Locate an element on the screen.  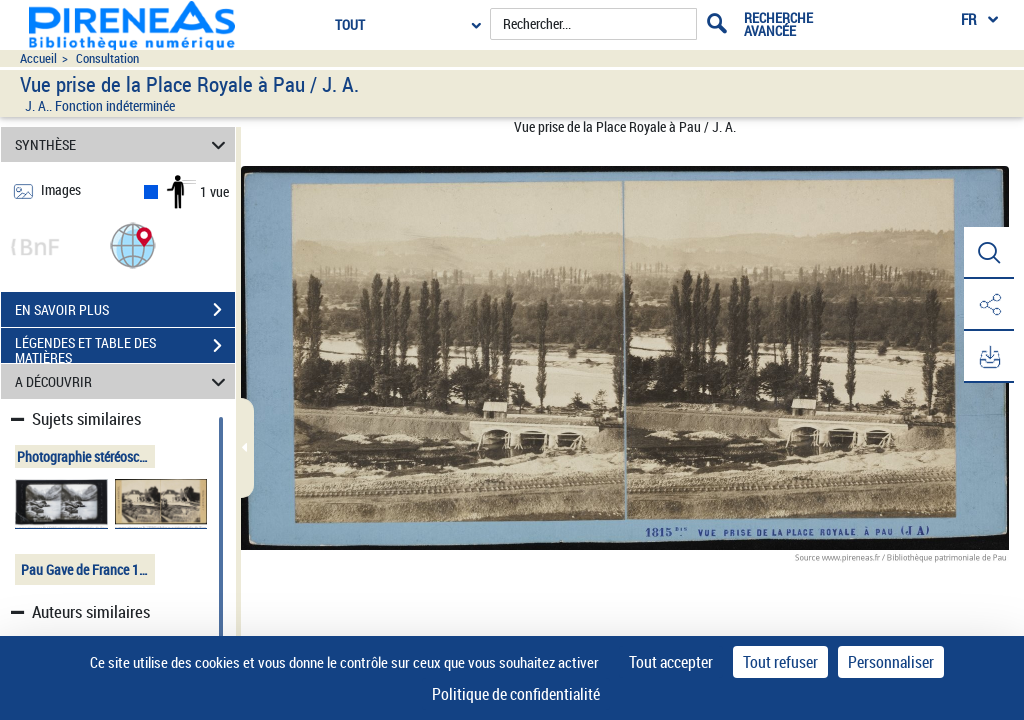
[button] is located at coordinates (133, 244).